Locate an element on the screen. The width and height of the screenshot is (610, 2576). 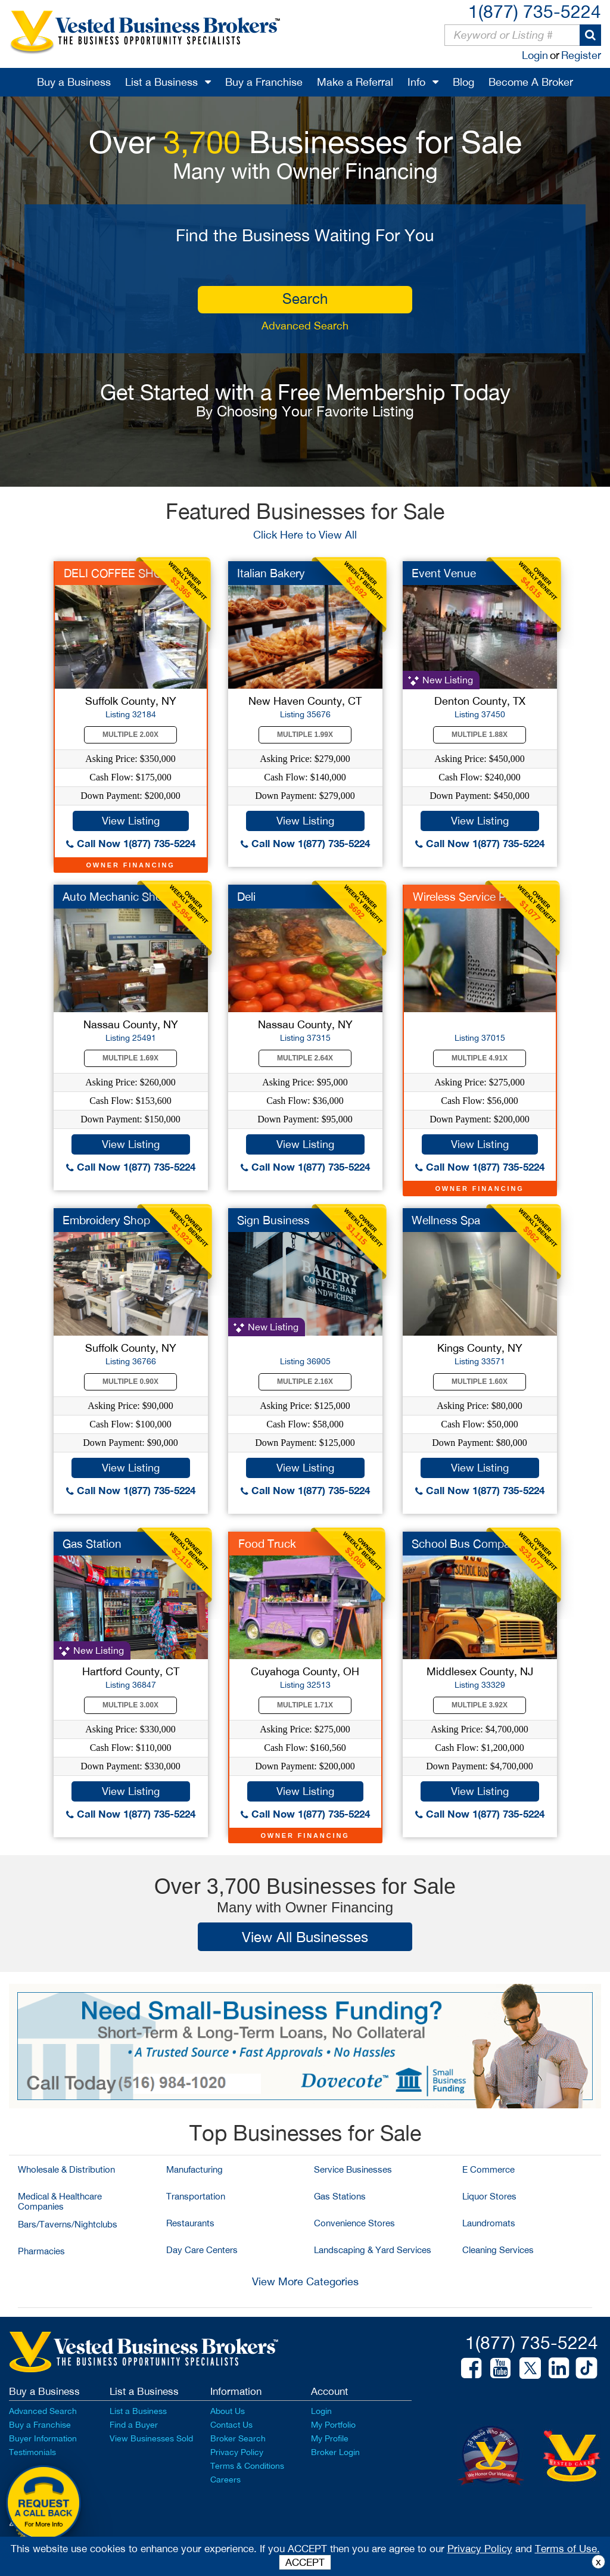
Multiple 1.69X is located at coordinates (130, 1058).